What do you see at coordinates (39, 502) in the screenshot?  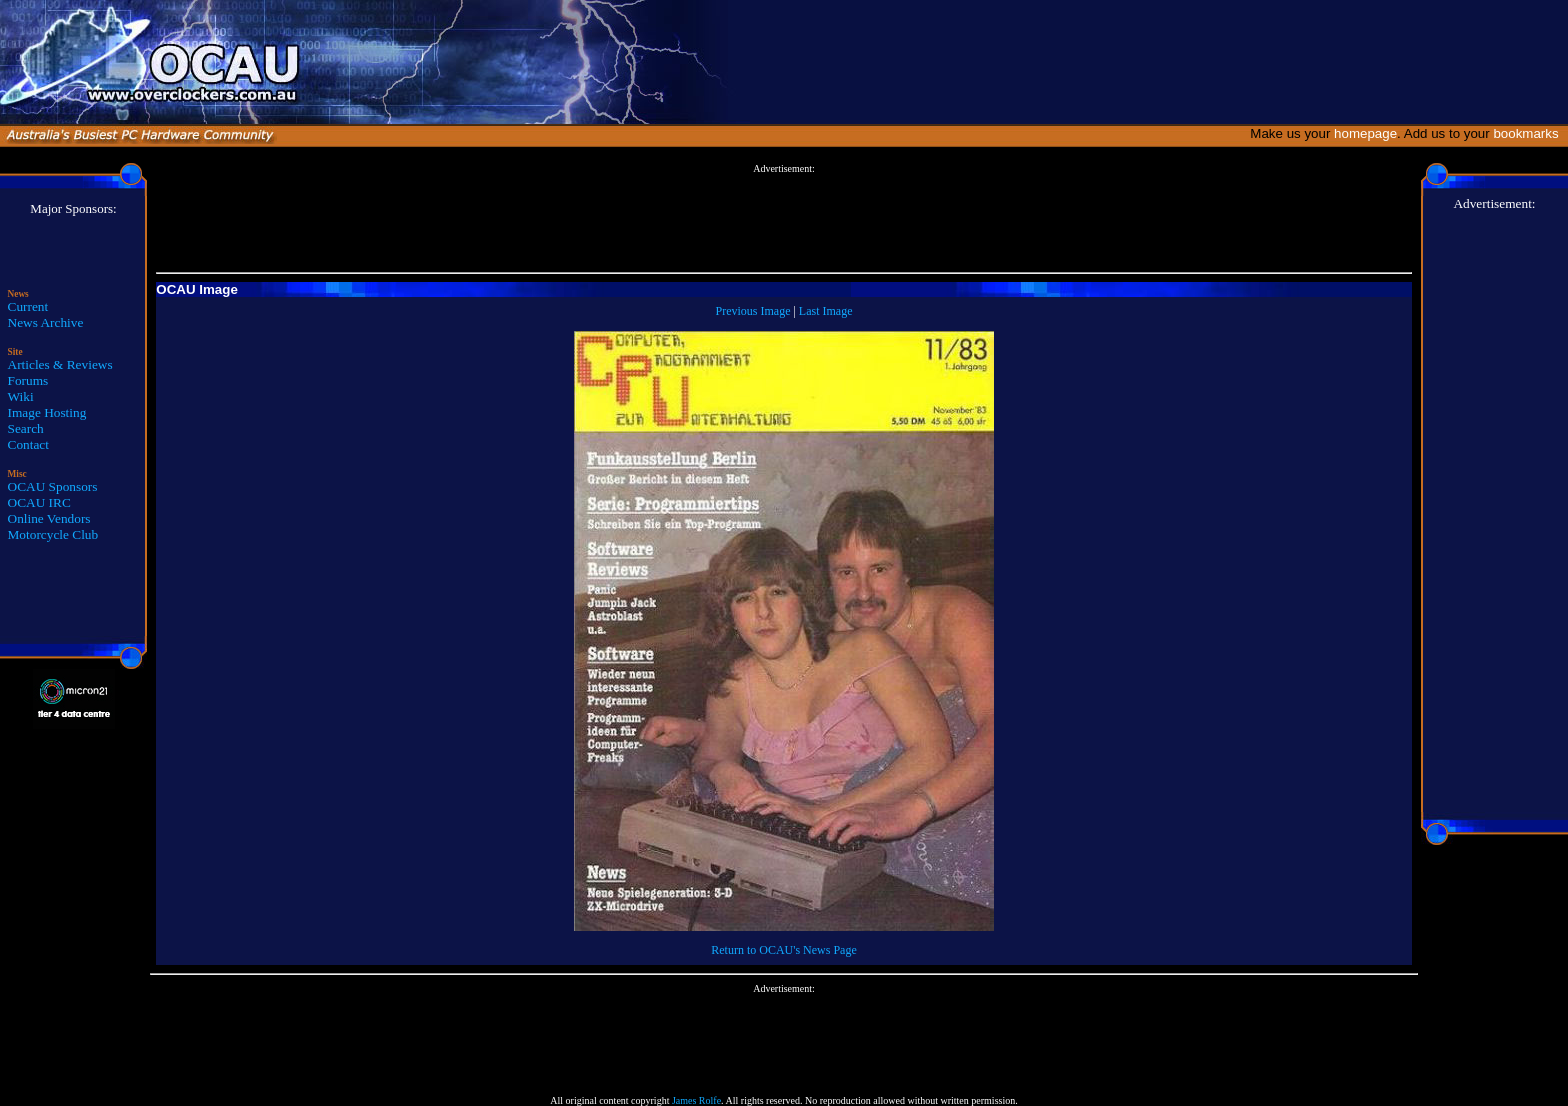 I see `OCAU IRC` at bounding box center [39, 502].